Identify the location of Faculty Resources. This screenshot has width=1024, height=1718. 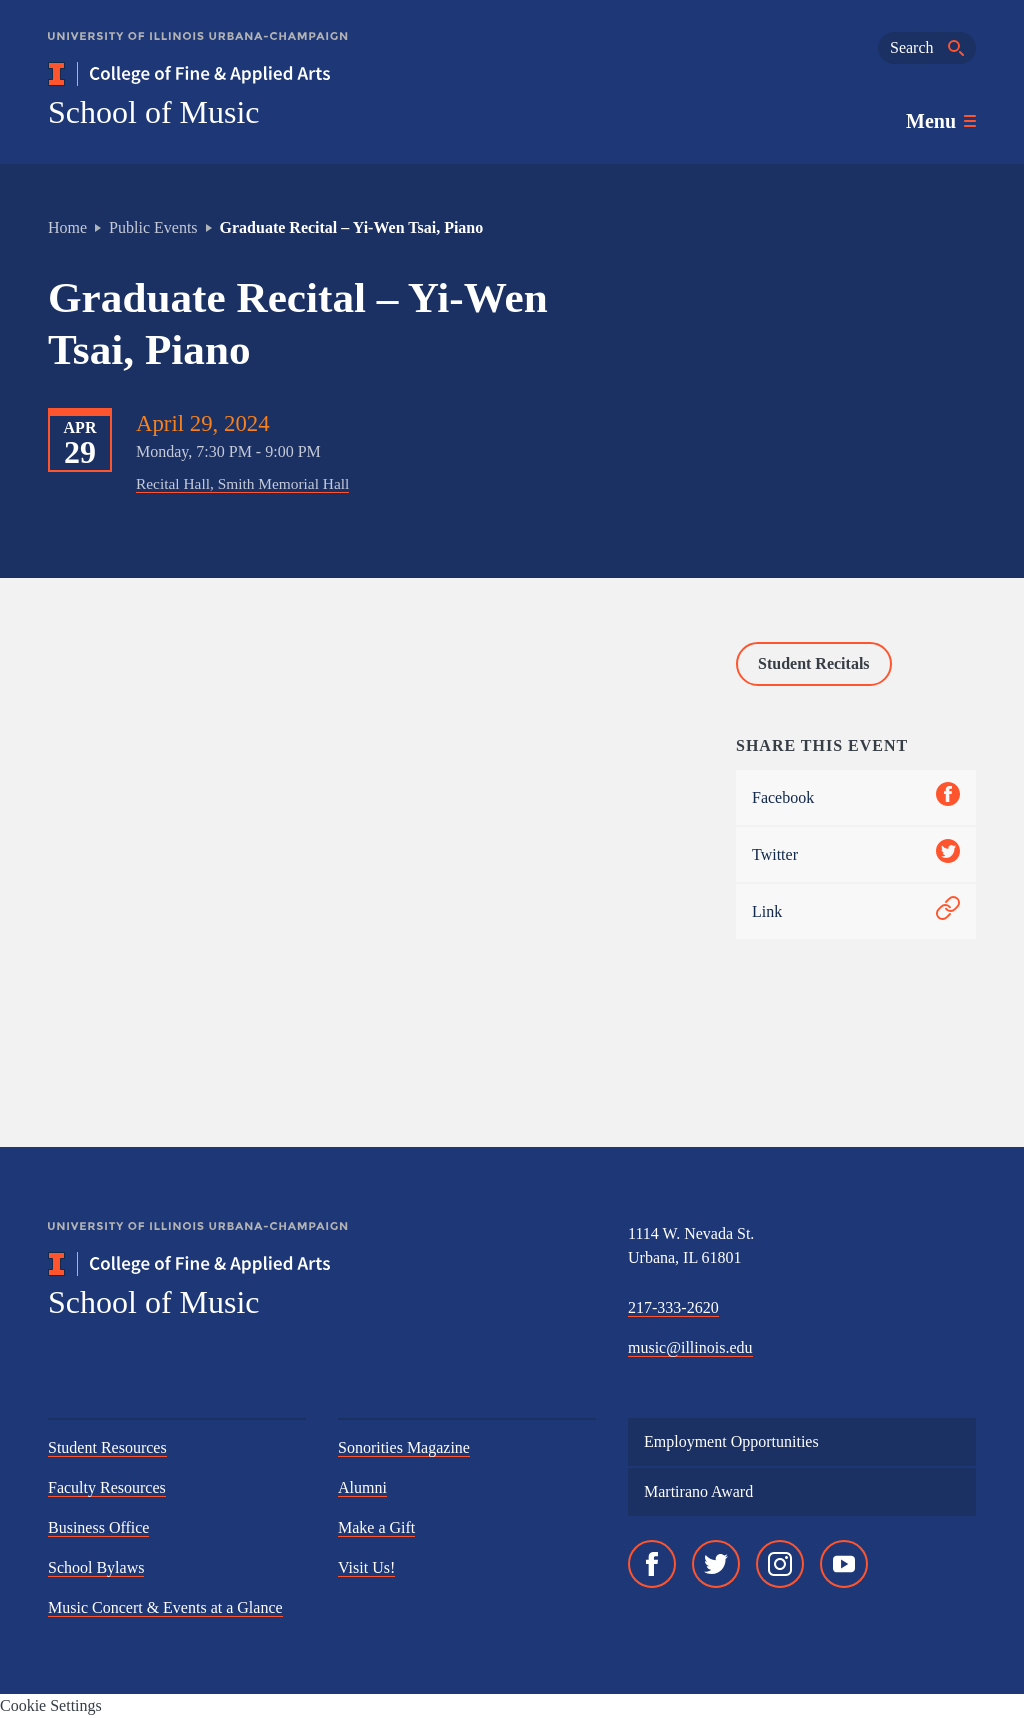
(107, 1487).